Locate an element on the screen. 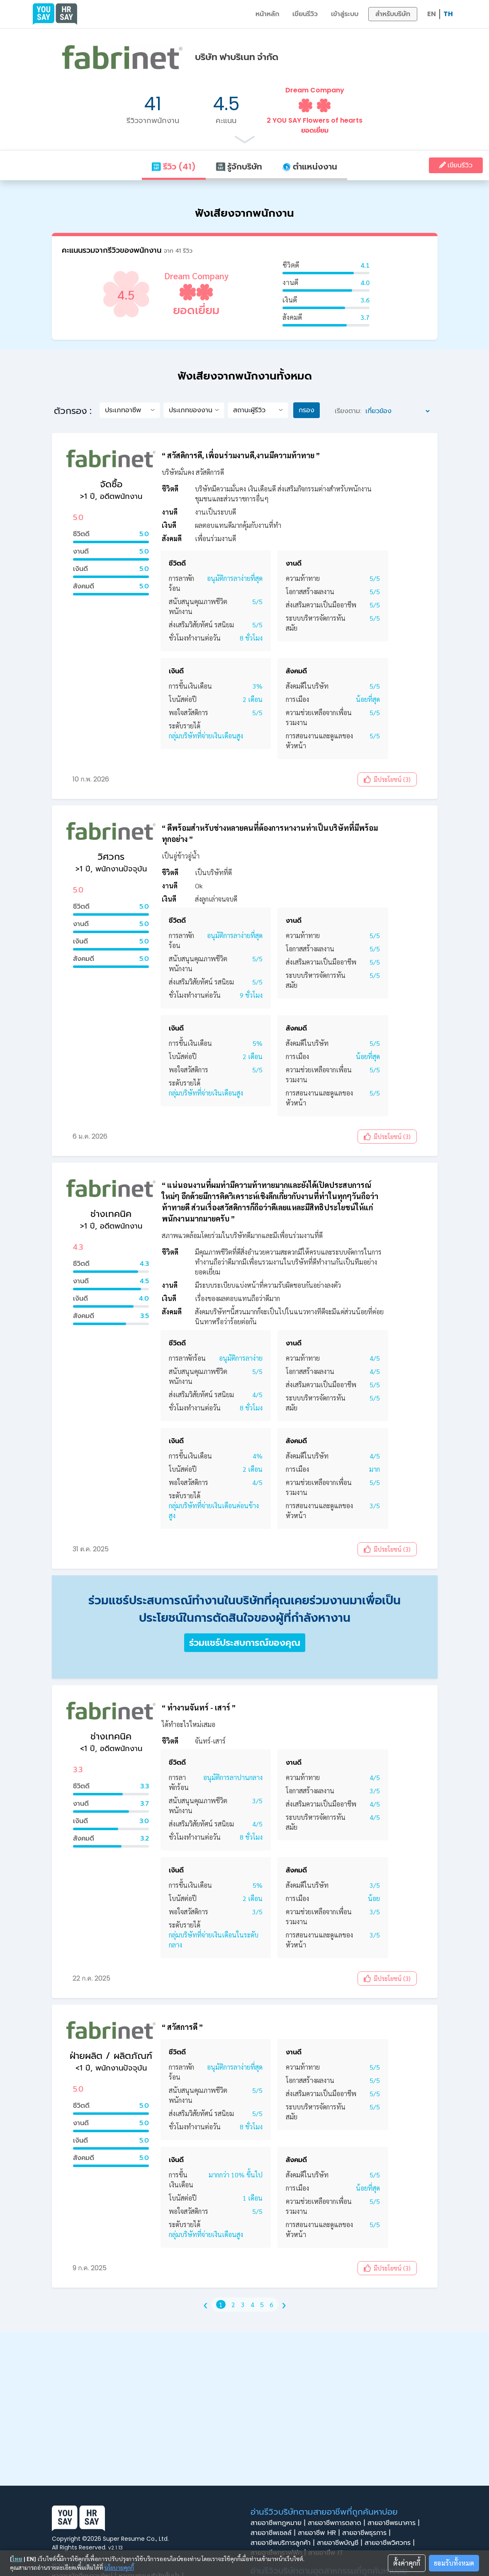  สายอาชีพกฎหมาย is located at coordinates (279, 2523).